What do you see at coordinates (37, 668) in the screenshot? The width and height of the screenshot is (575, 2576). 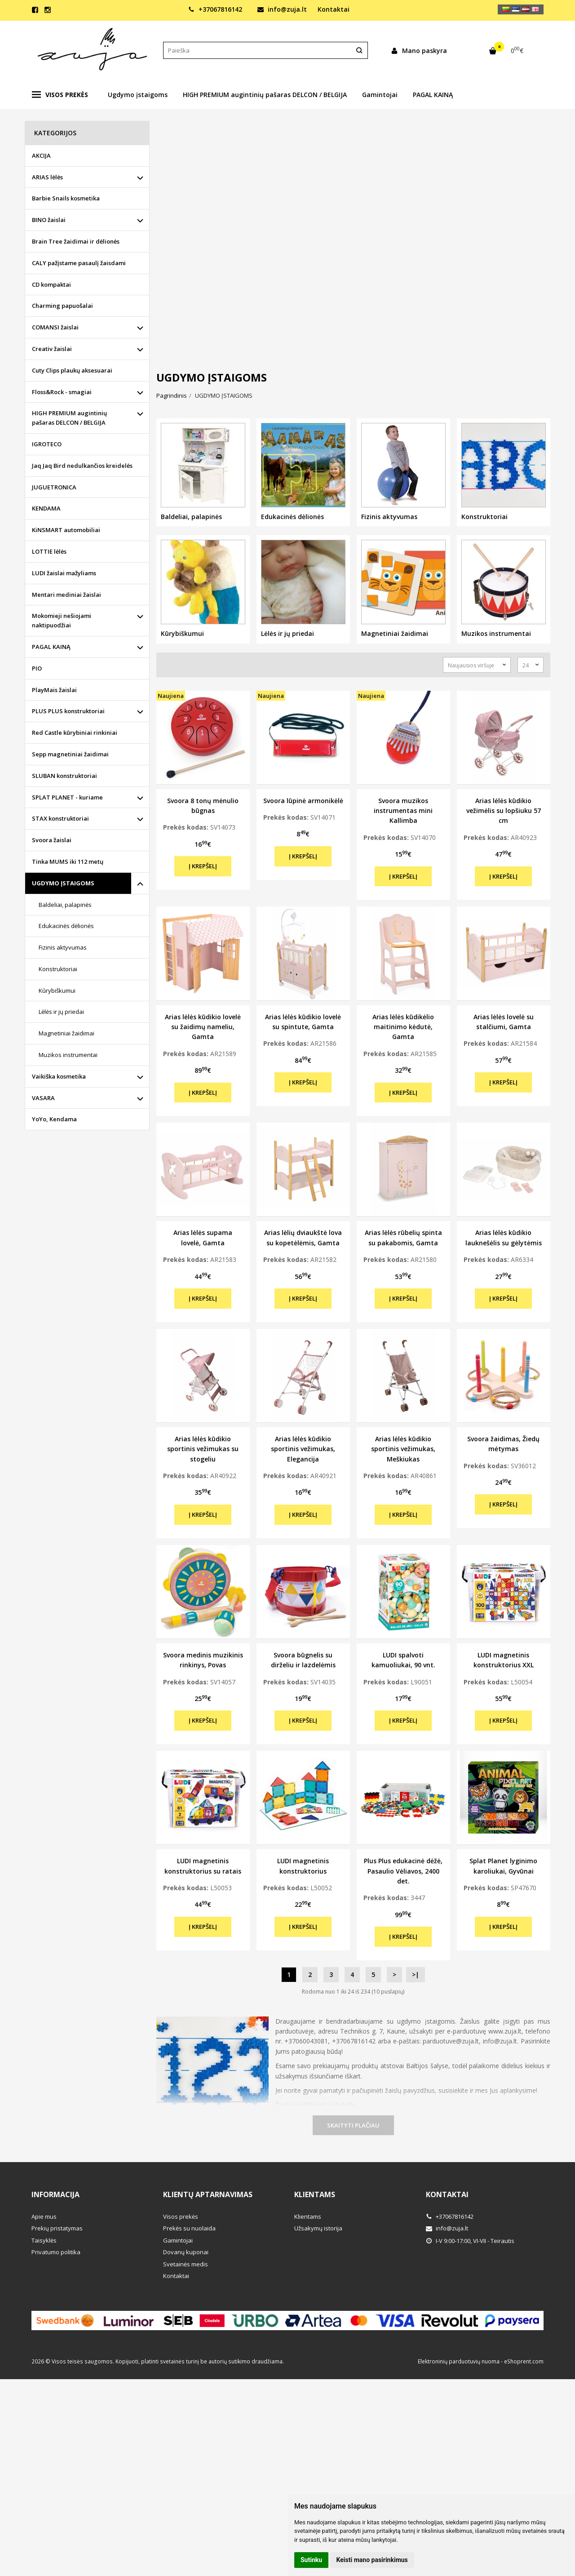 I see `PIO` at bounding box center [37, 668].